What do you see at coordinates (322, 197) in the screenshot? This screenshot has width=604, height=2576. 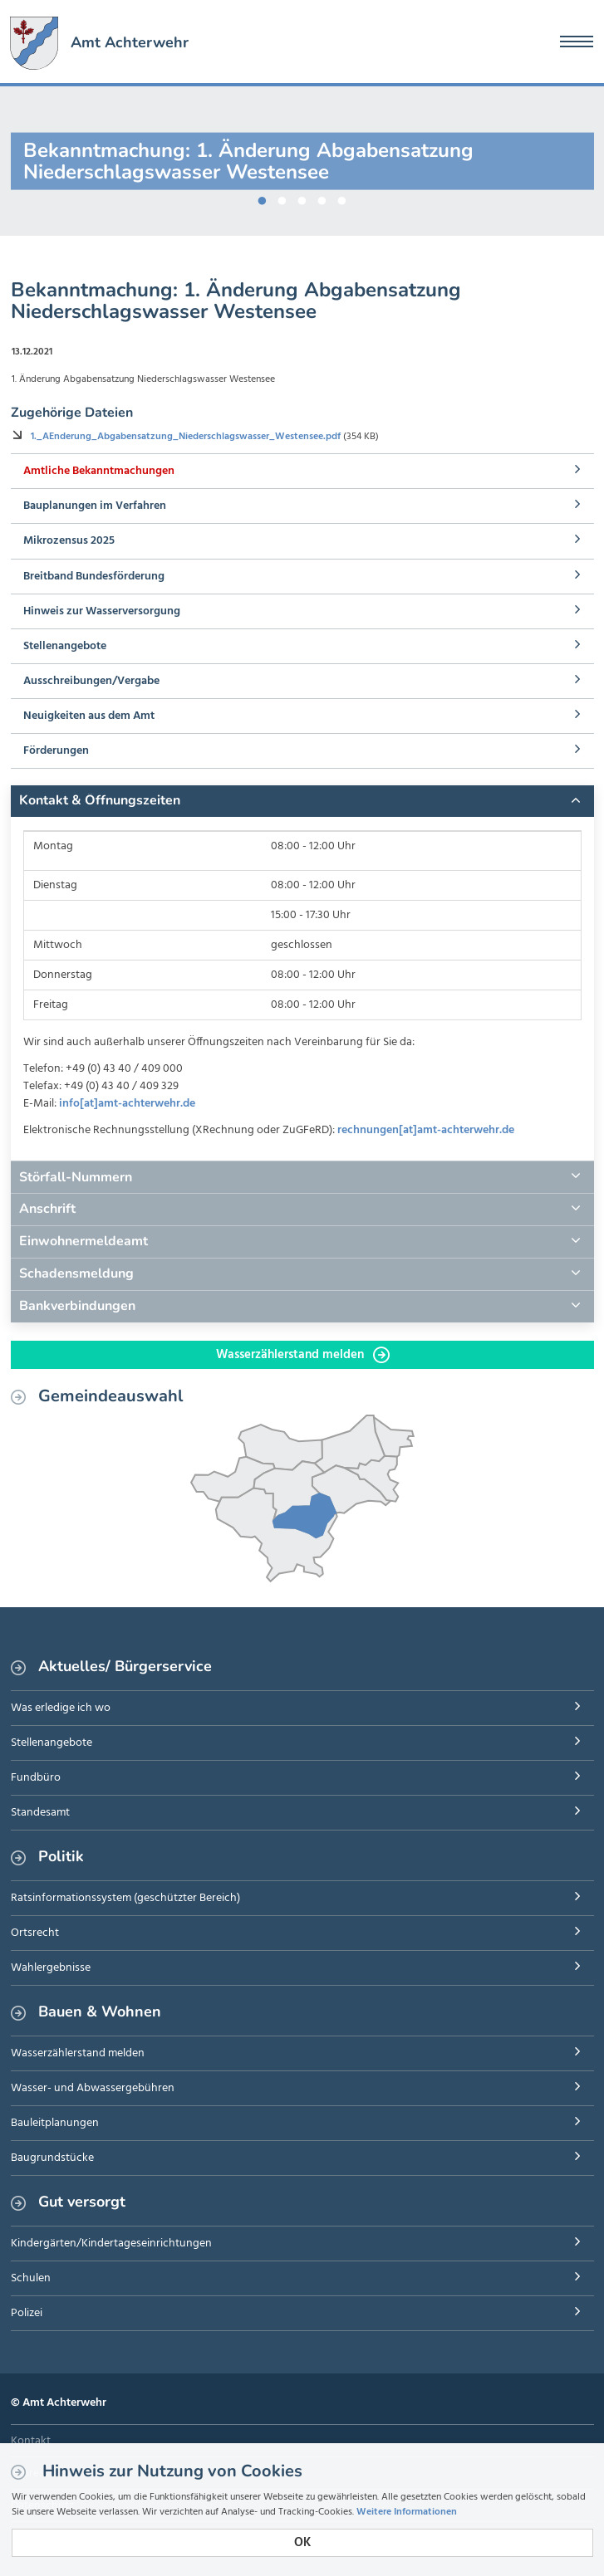 I see `4 [button]` at bounding box center [322, 197].